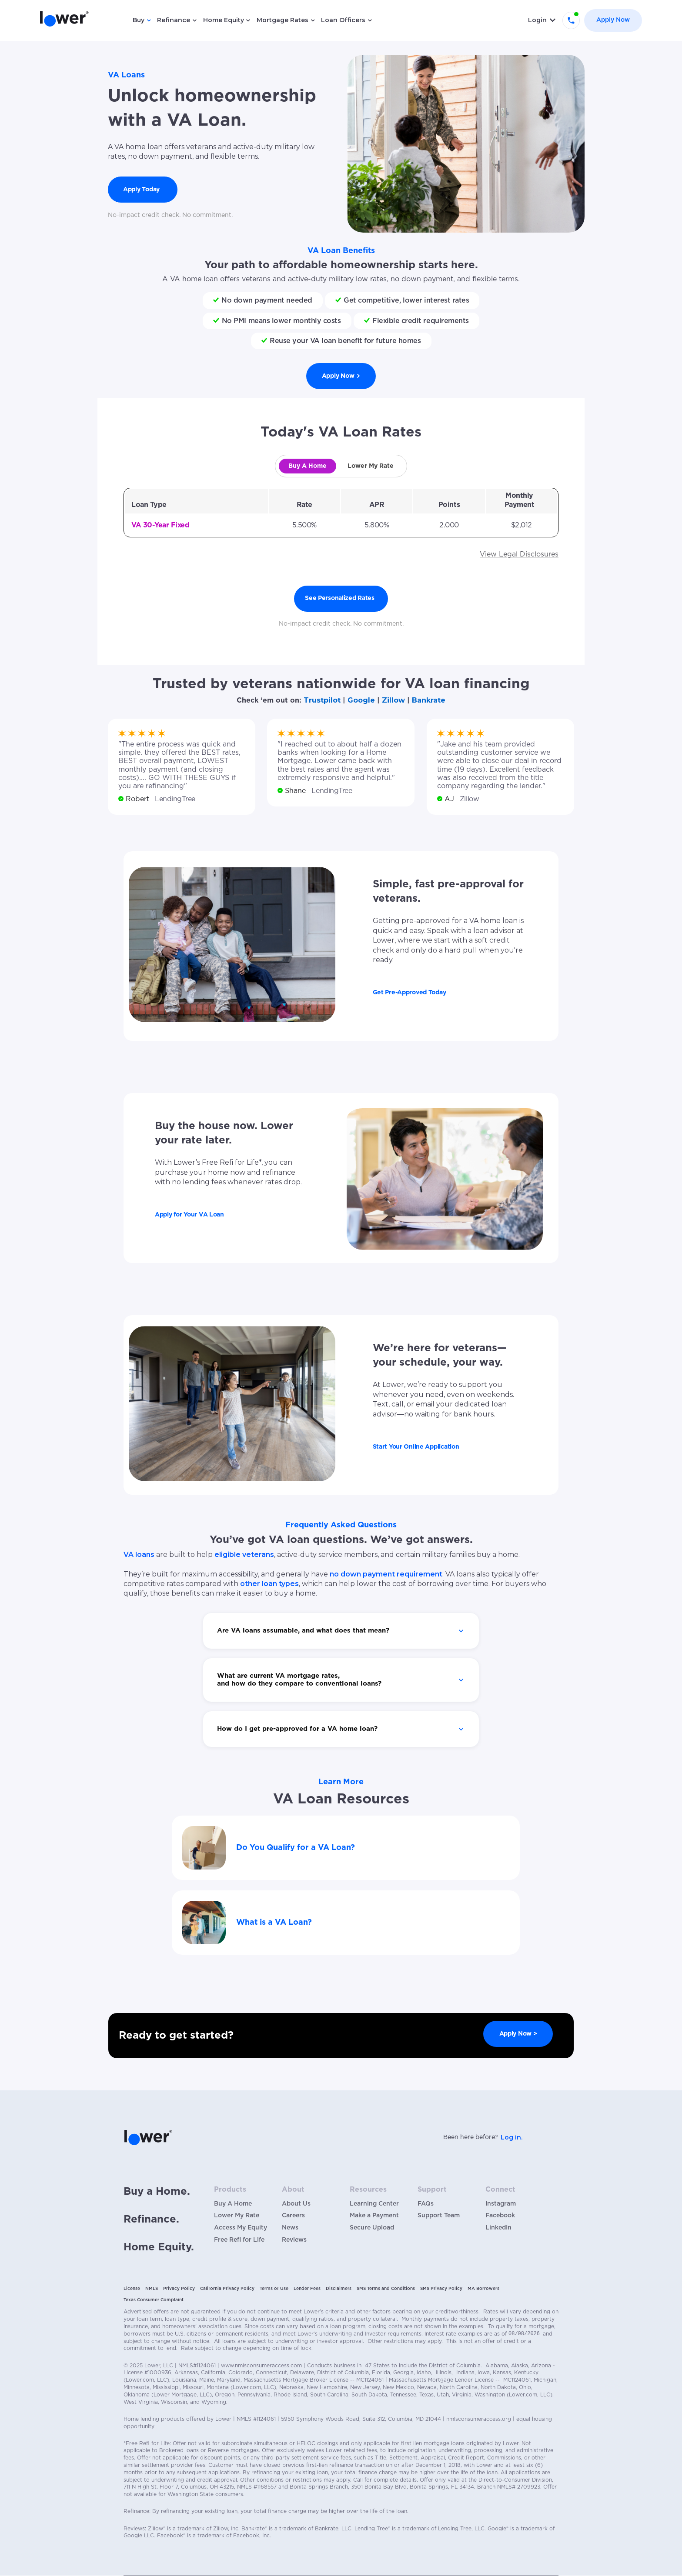 The width and height of the screenshot is (682, 2576). I want to click on California Privacy Policy, so click(227, 2288).